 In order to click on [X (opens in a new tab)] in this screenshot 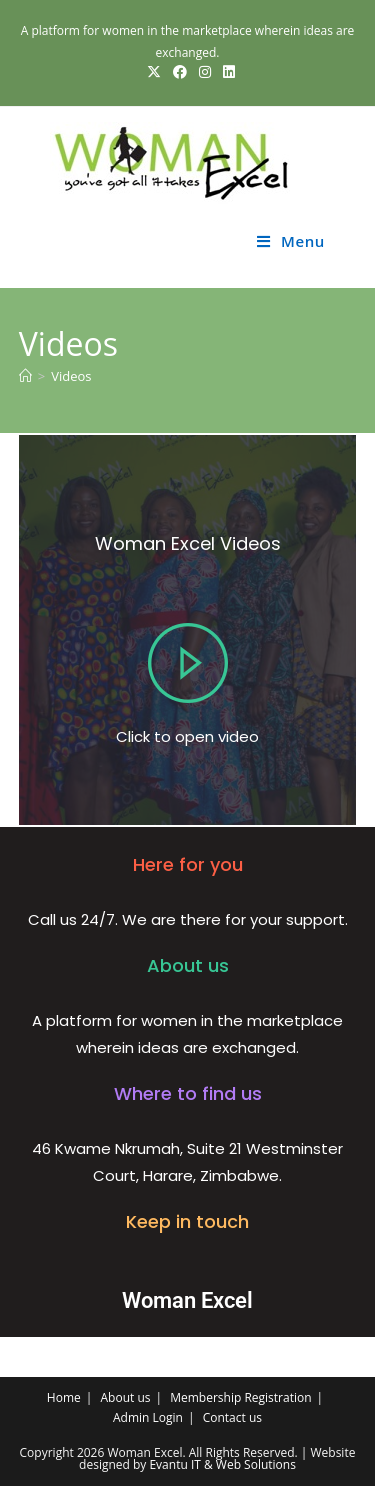, I will do `click(154, 72)`.